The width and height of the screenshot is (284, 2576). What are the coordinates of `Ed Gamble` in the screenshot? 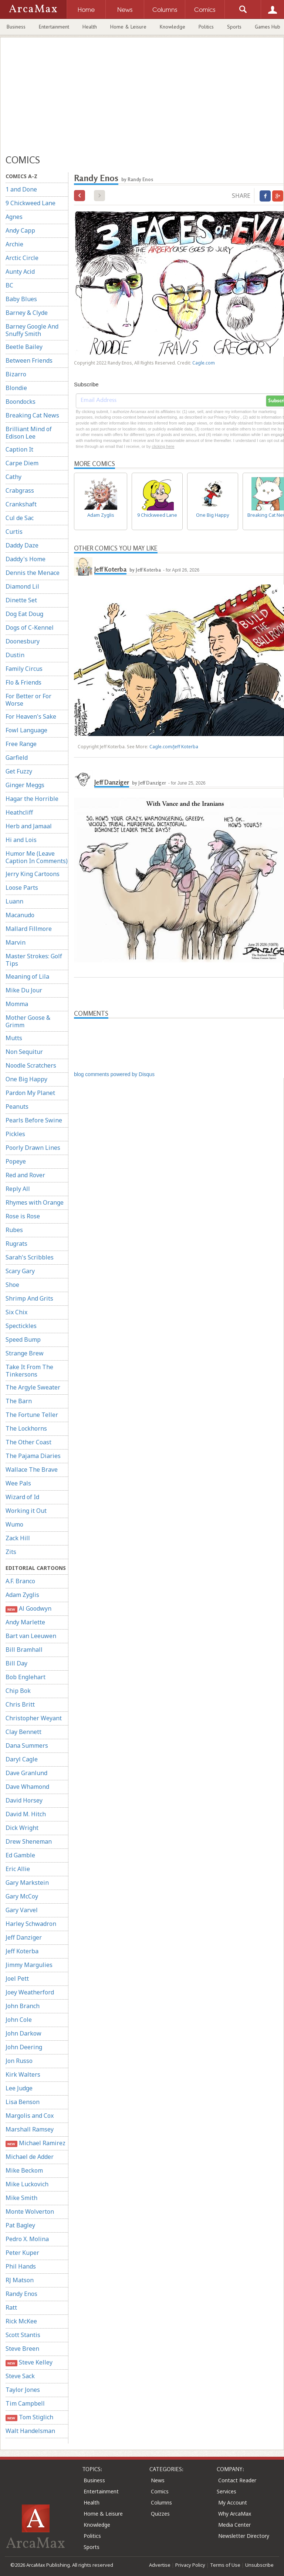 It's located at (20, 1855).